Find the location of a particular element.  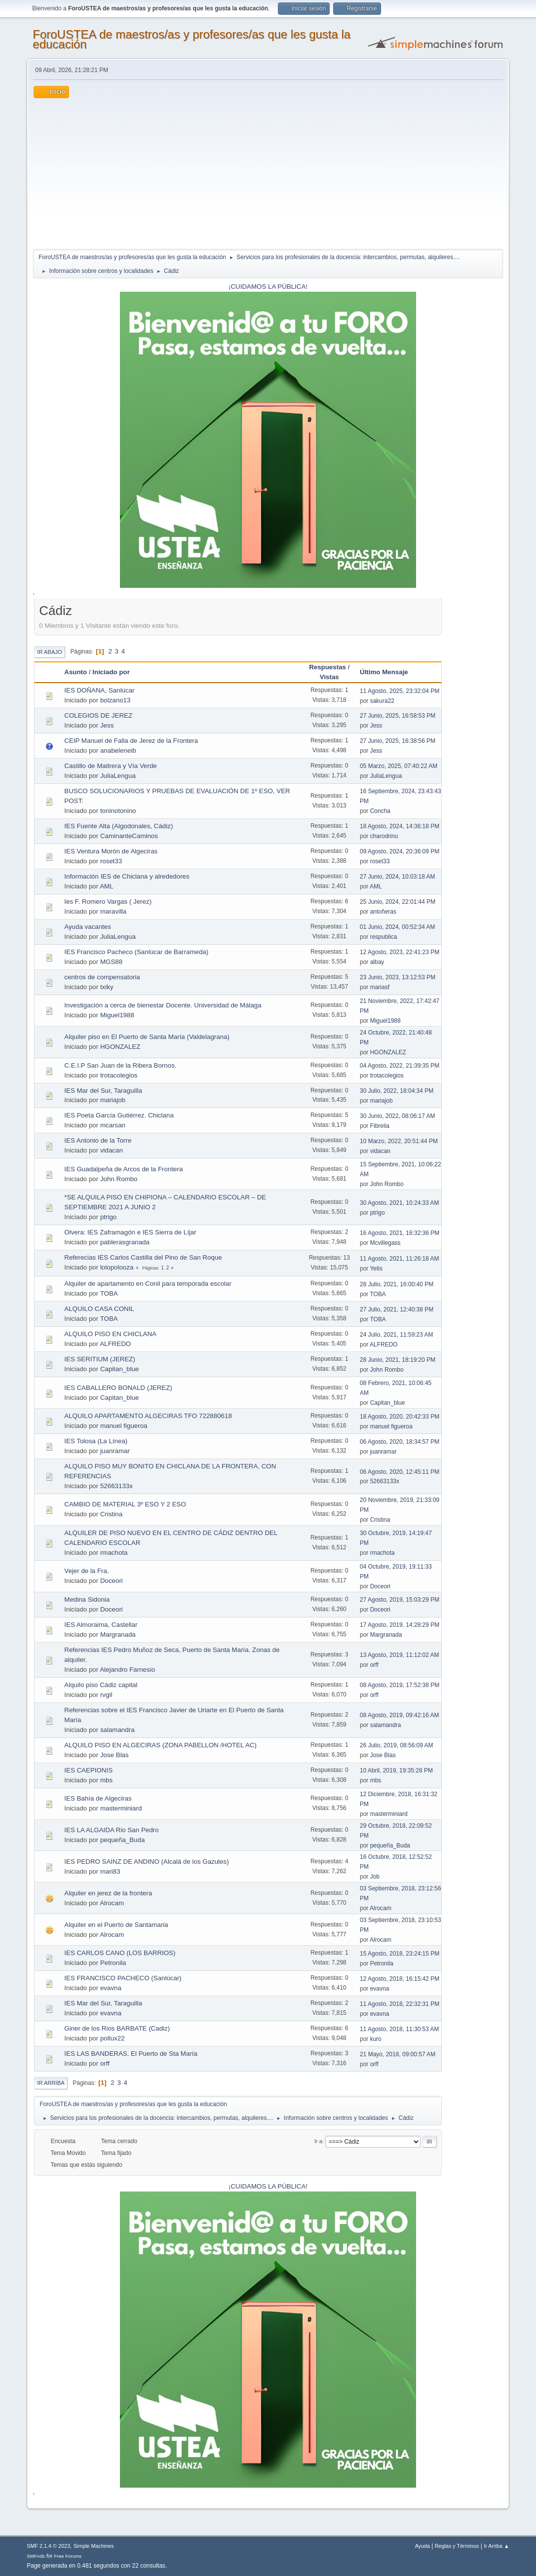

Iniciado por is located at coordinates (111, 672).